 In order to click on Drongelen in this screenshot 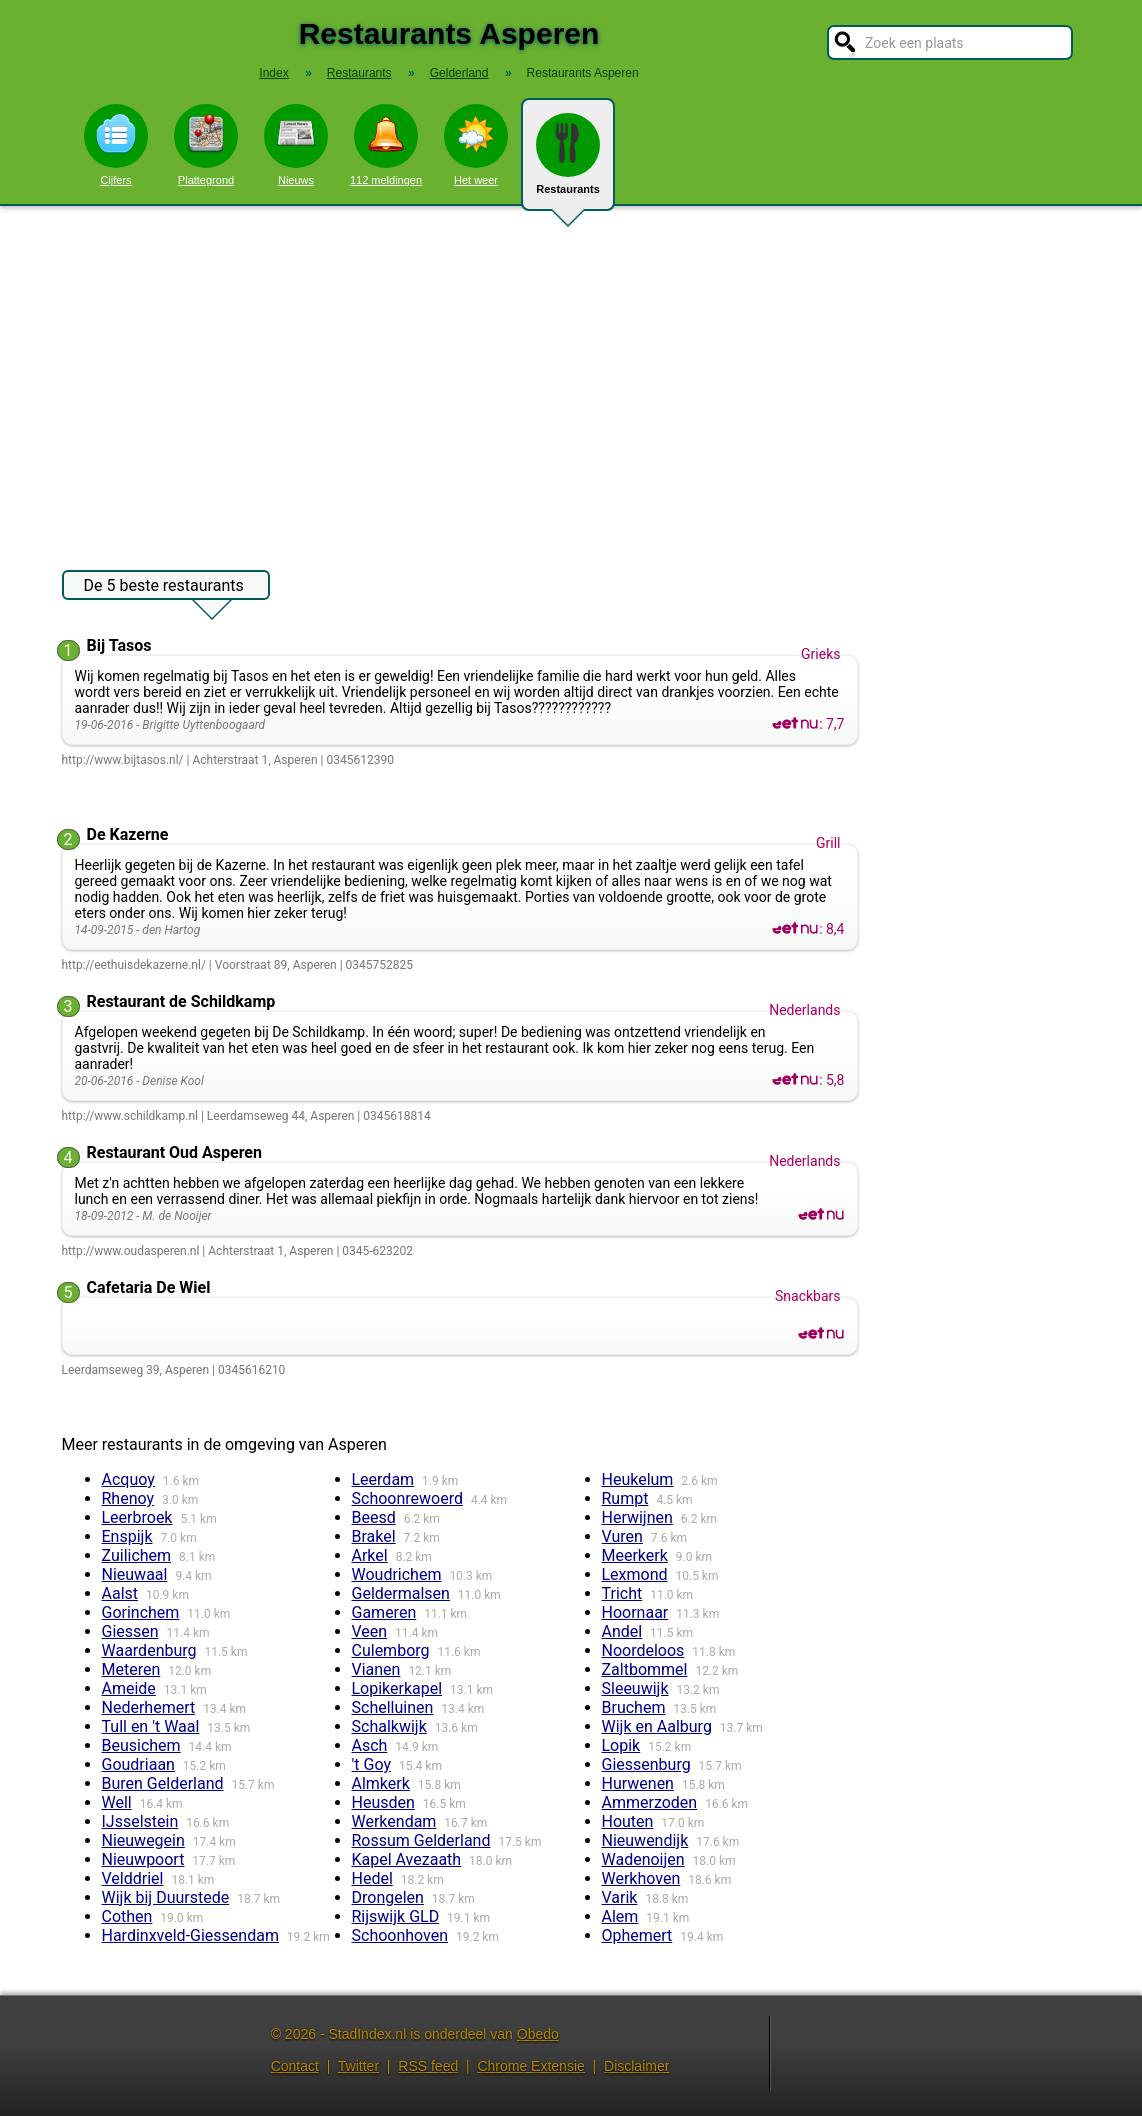, I will do `click(388, 1897)`.